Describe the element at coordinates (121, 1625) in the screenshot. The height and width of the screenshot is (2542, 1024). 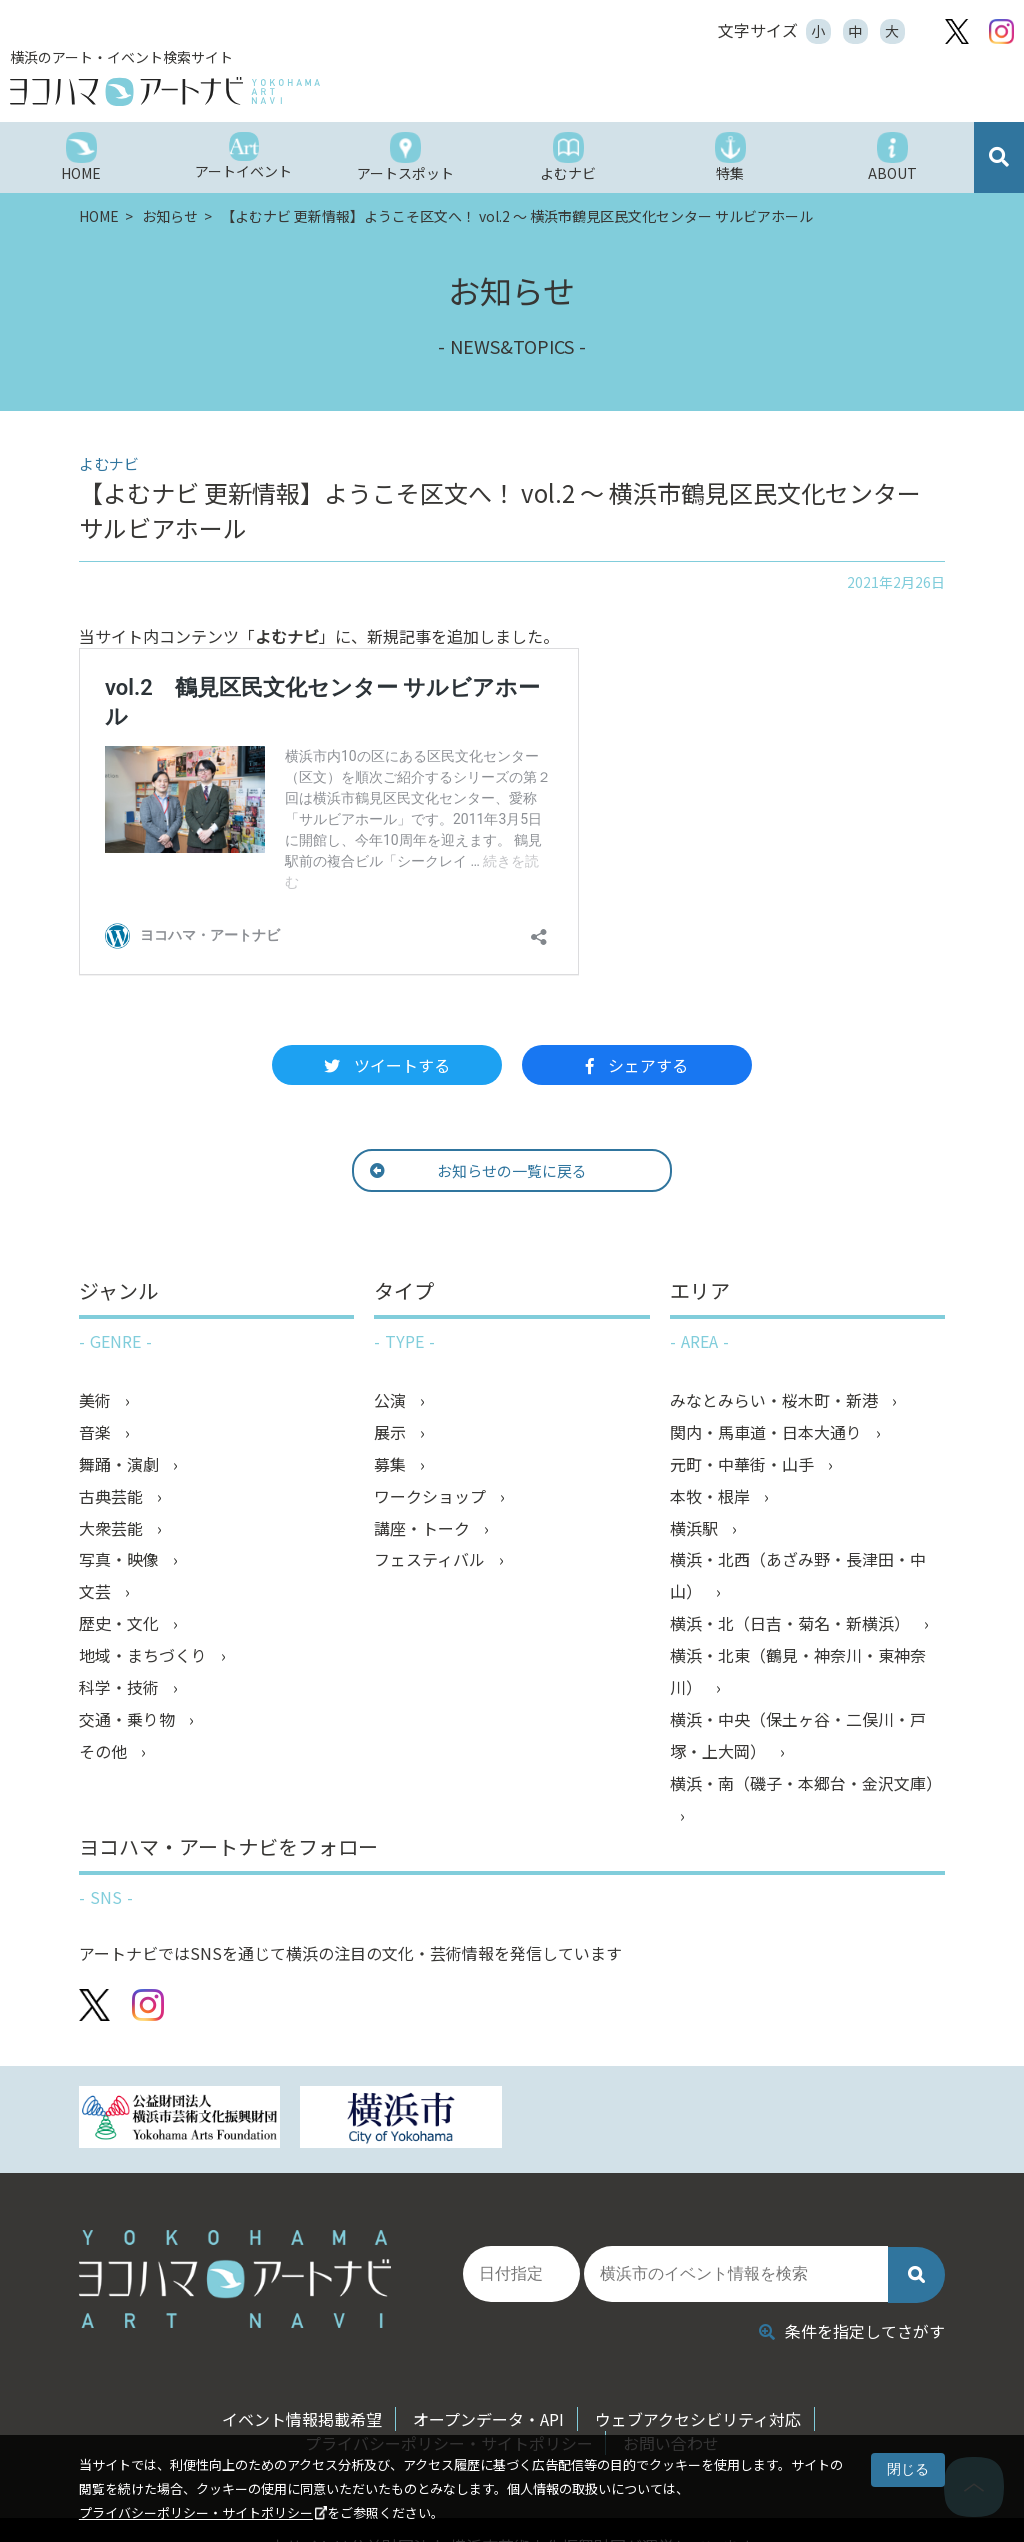
I see `歴史・文化` at that location.